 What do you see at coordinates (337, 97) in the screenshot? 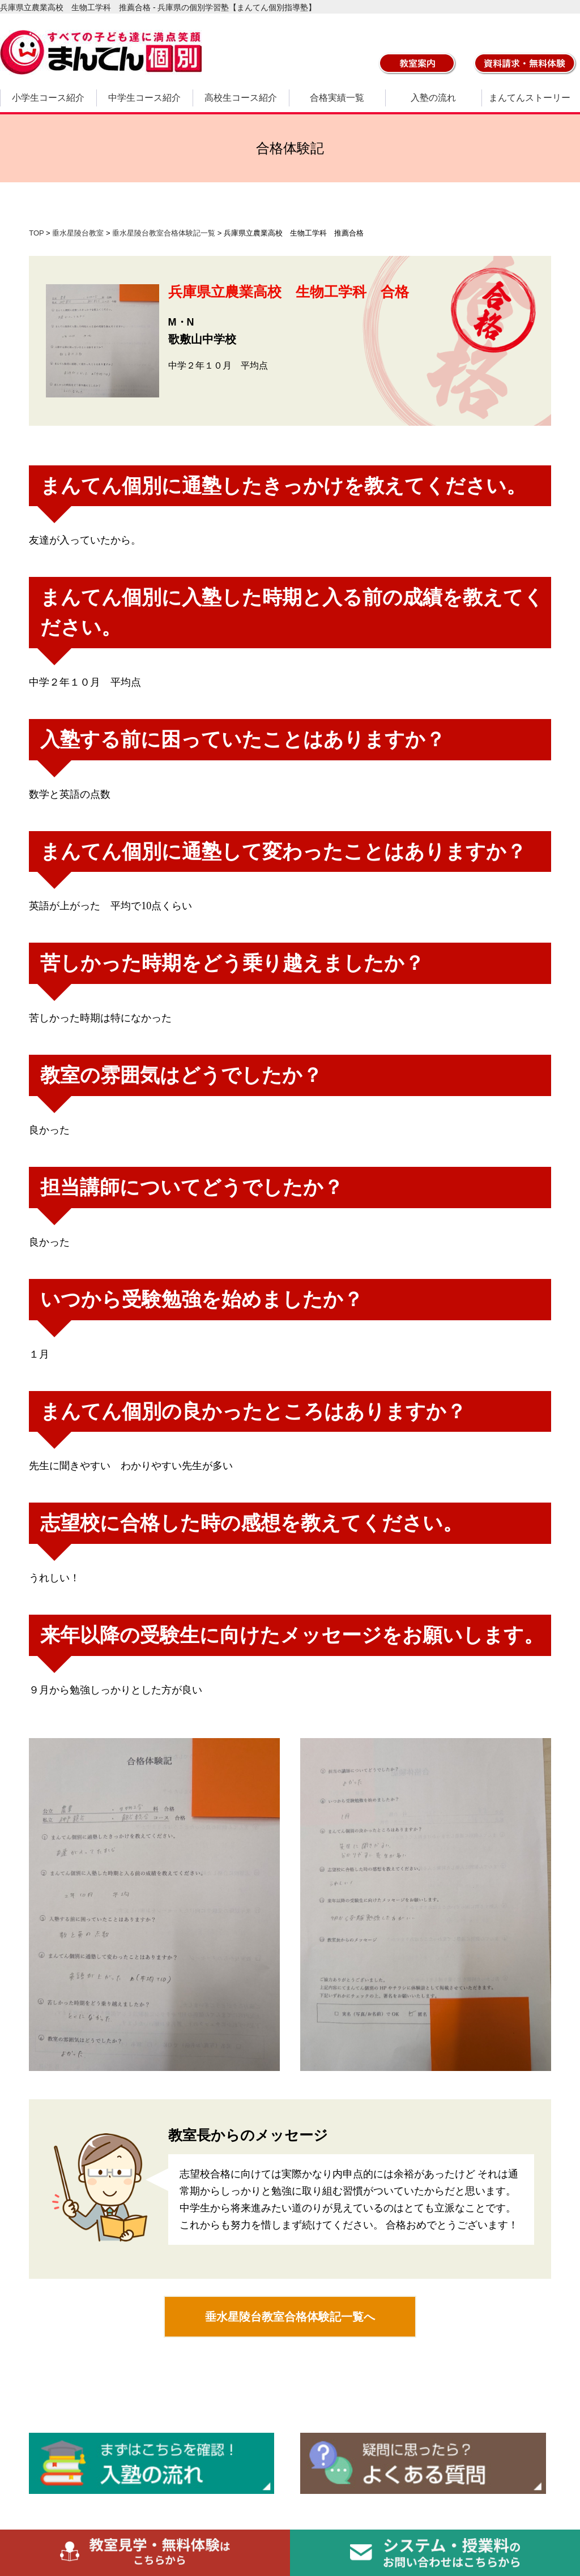
I see `合格実績一覧` at bounding box center [337, 97].